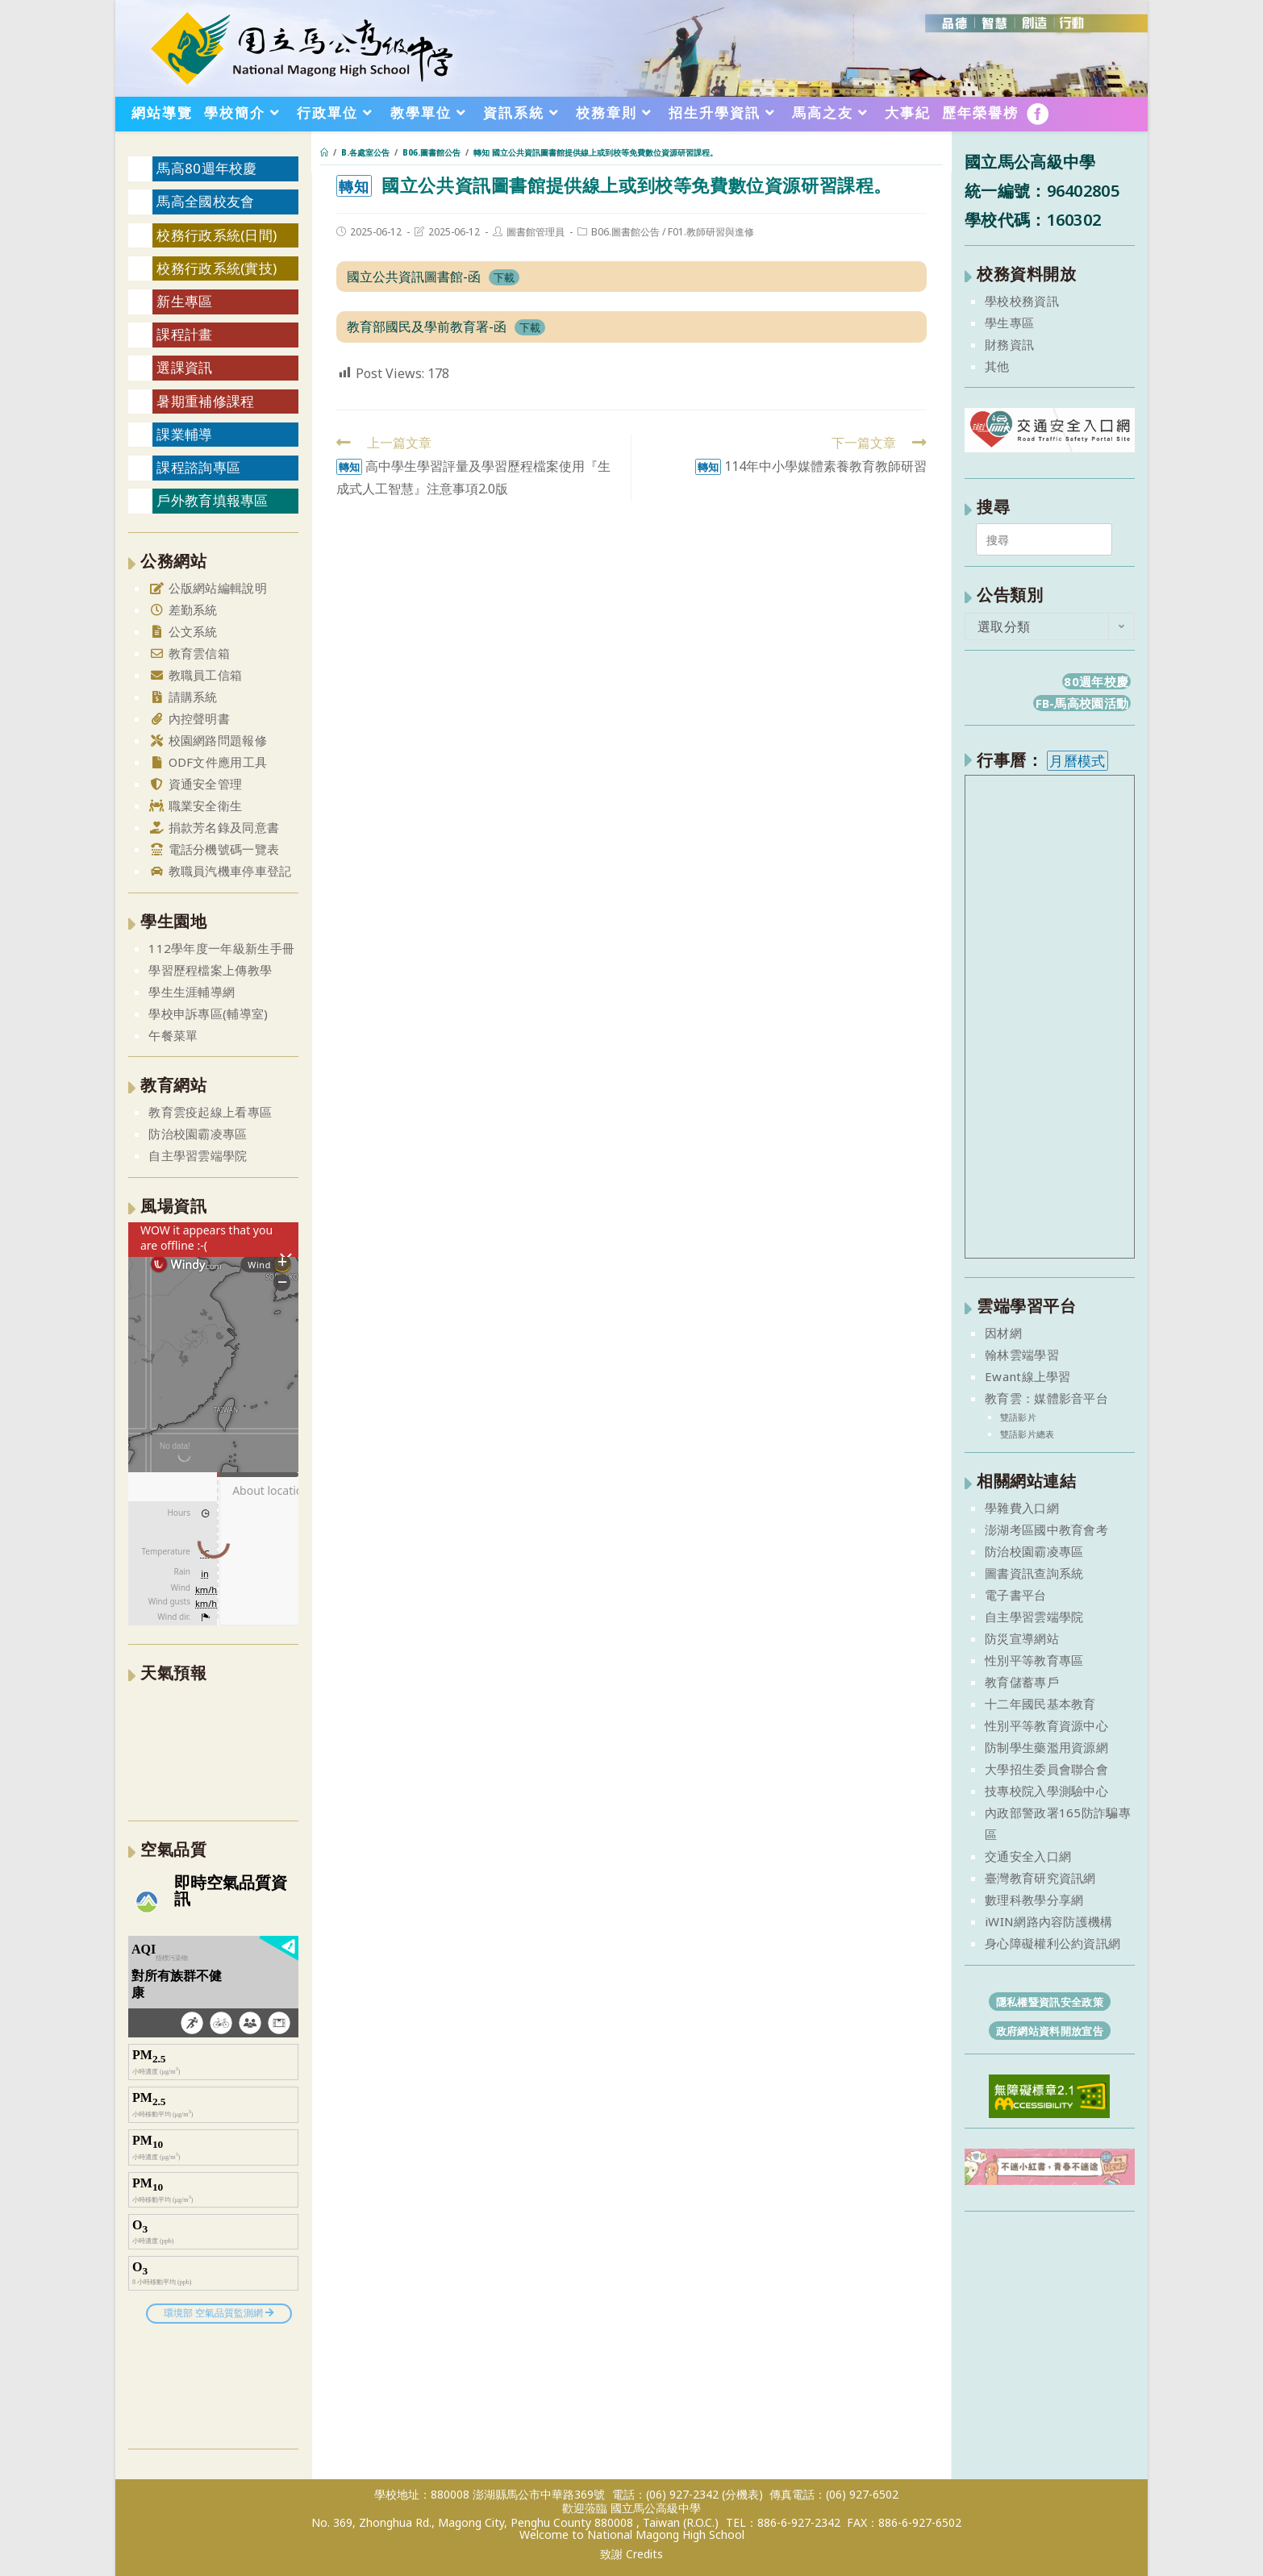 Image resolution: width=1263 pixels, height=2576 pixels. I want to click on 馬高80週年校慶, so click(206, 168).